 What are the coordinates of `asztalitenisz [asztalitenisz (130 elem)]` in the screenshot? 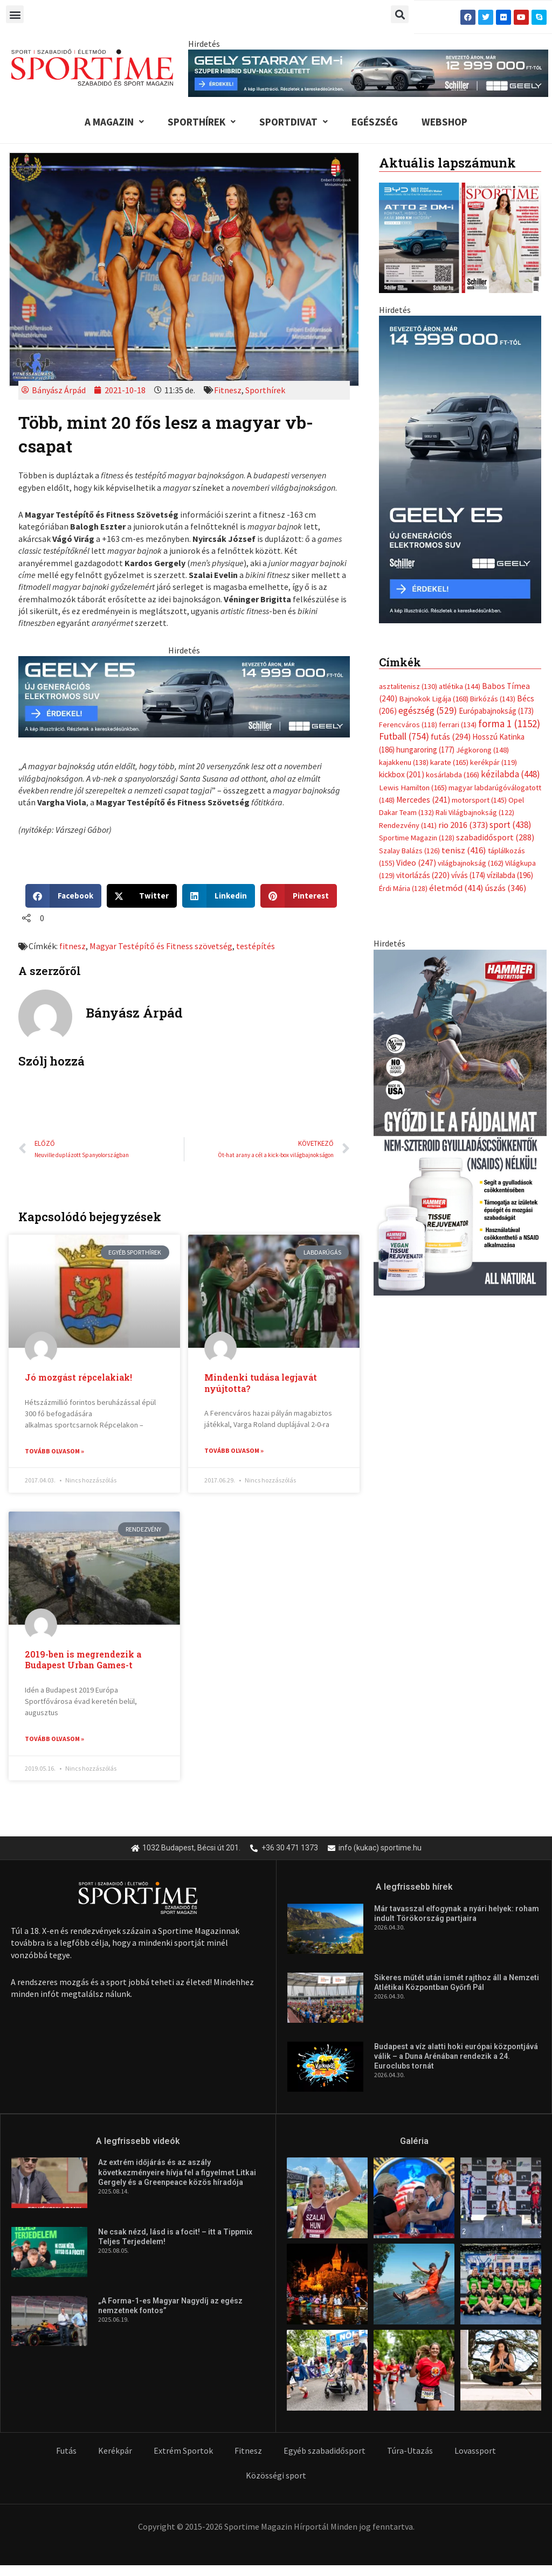 It's located at (408, 530).